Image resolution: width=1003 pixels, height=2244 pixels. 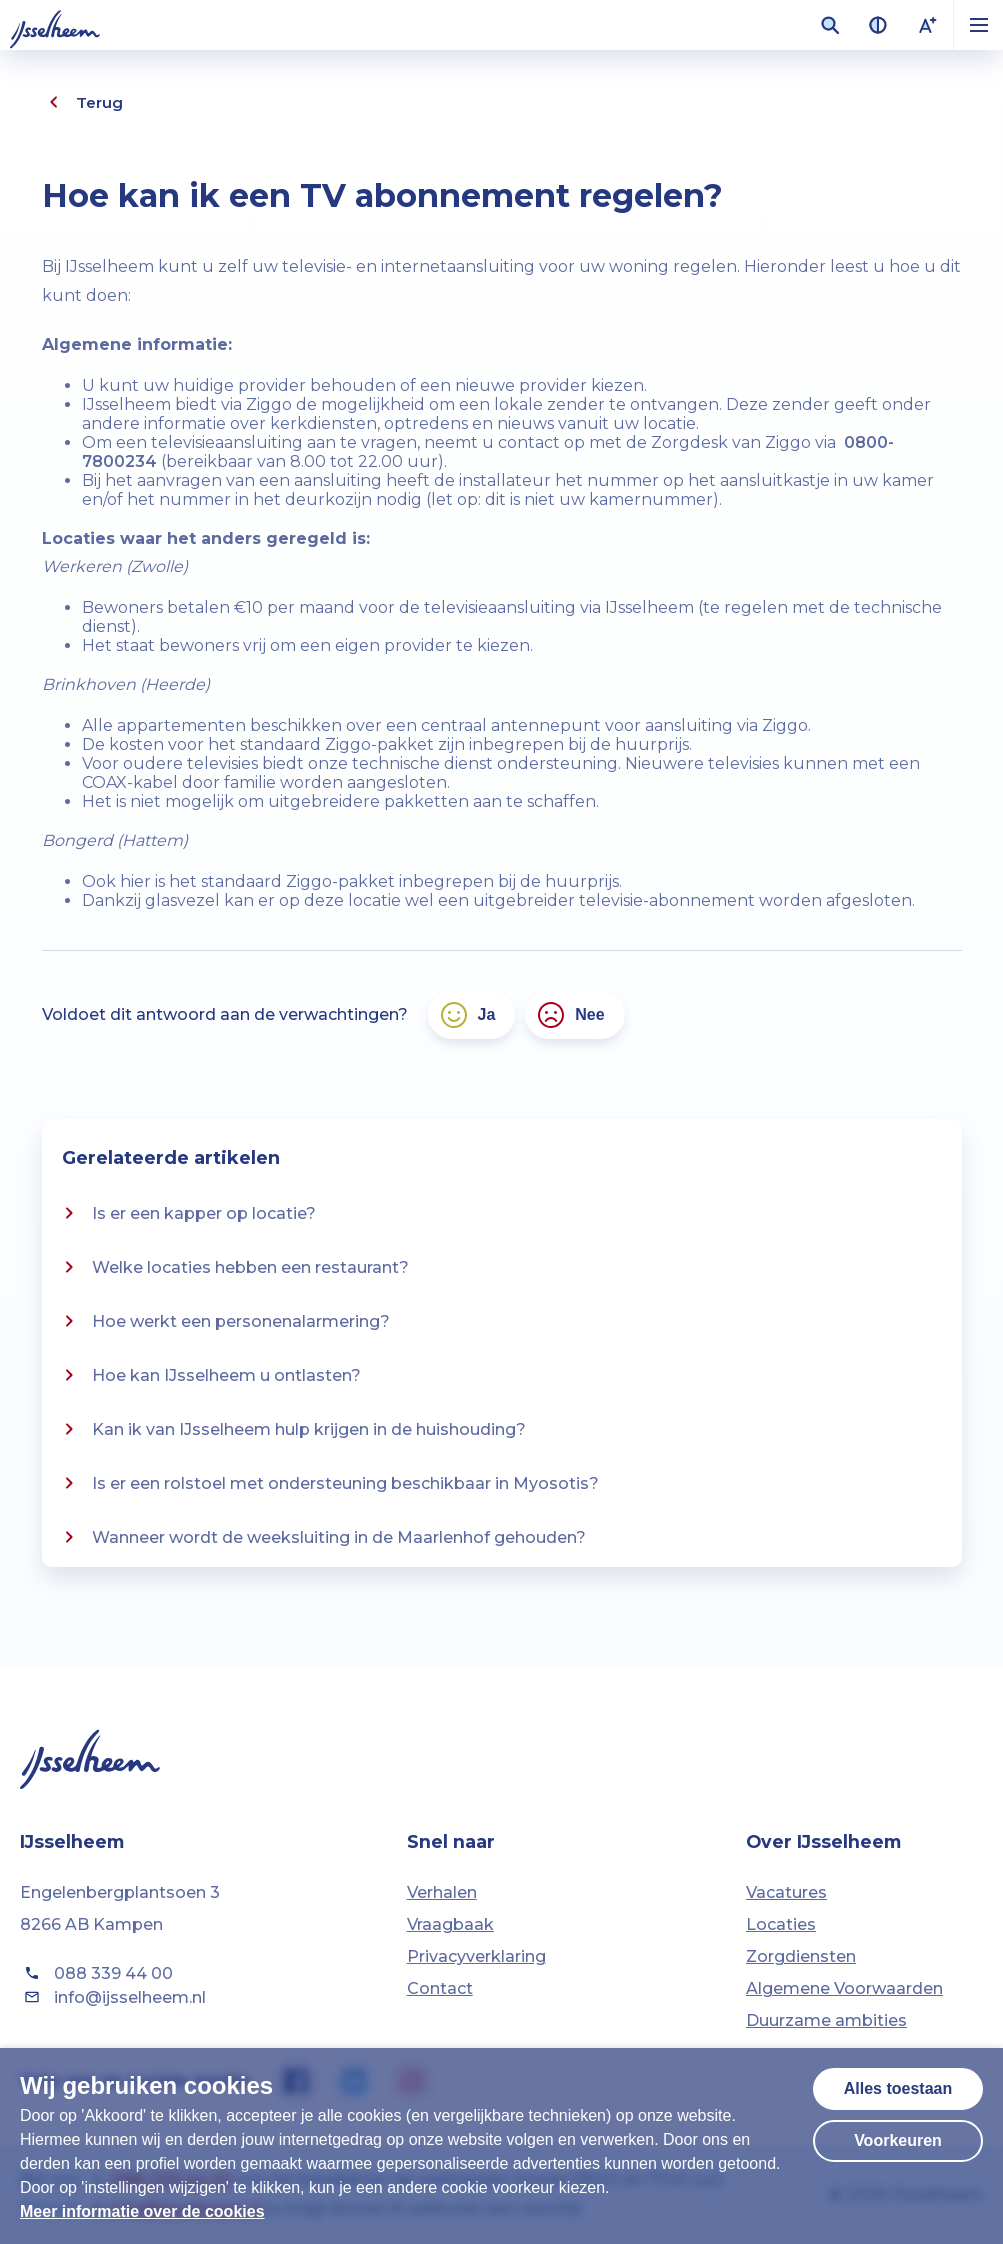 What do you see at coordinates (801, 1956) in the screenshot?
I see `Zorgdiensten` at bounding box center [801, 1956].